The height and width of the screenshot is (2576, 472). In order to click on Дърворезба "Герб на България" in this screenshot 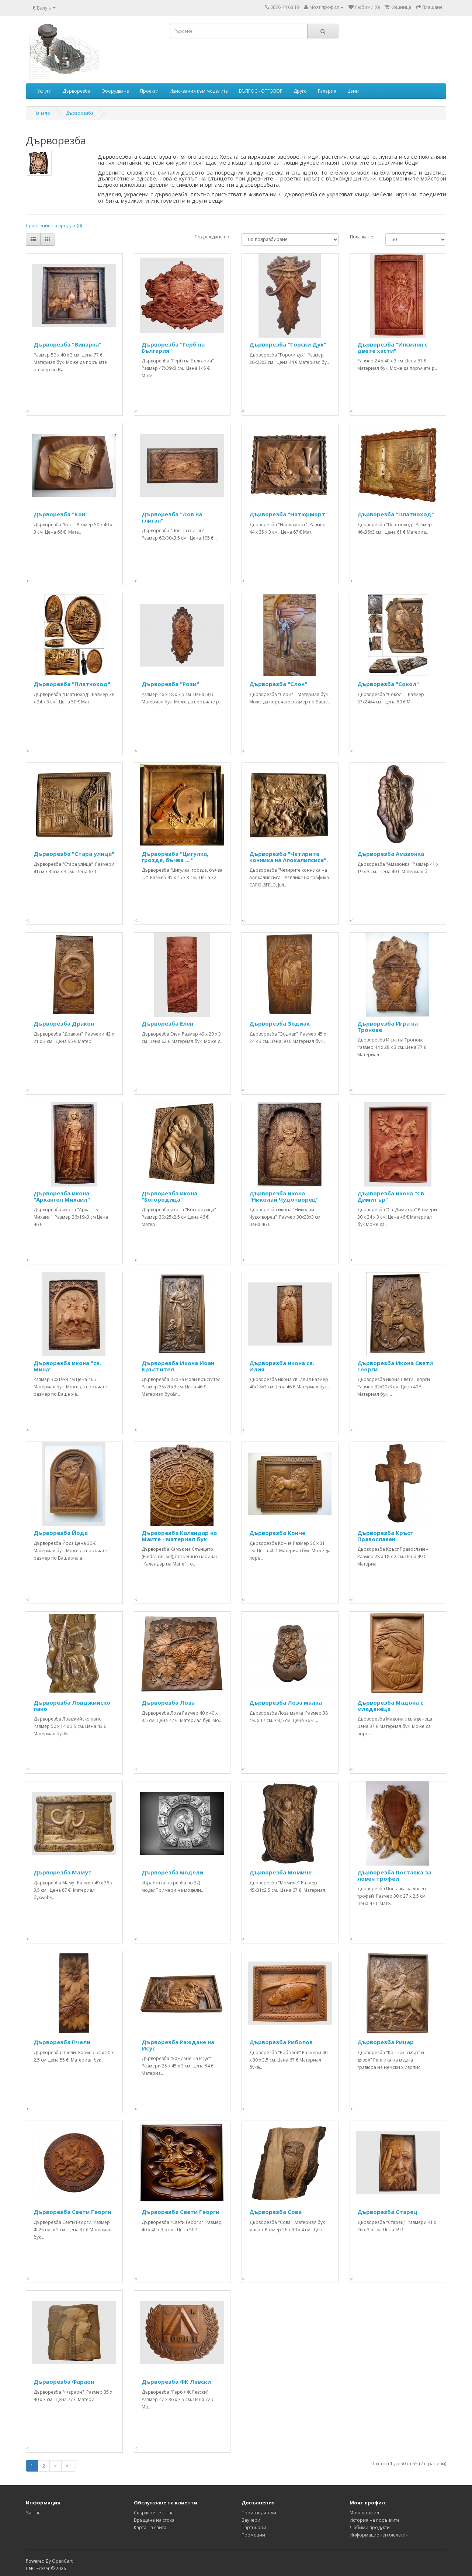, I will do `click(173, 347)`.